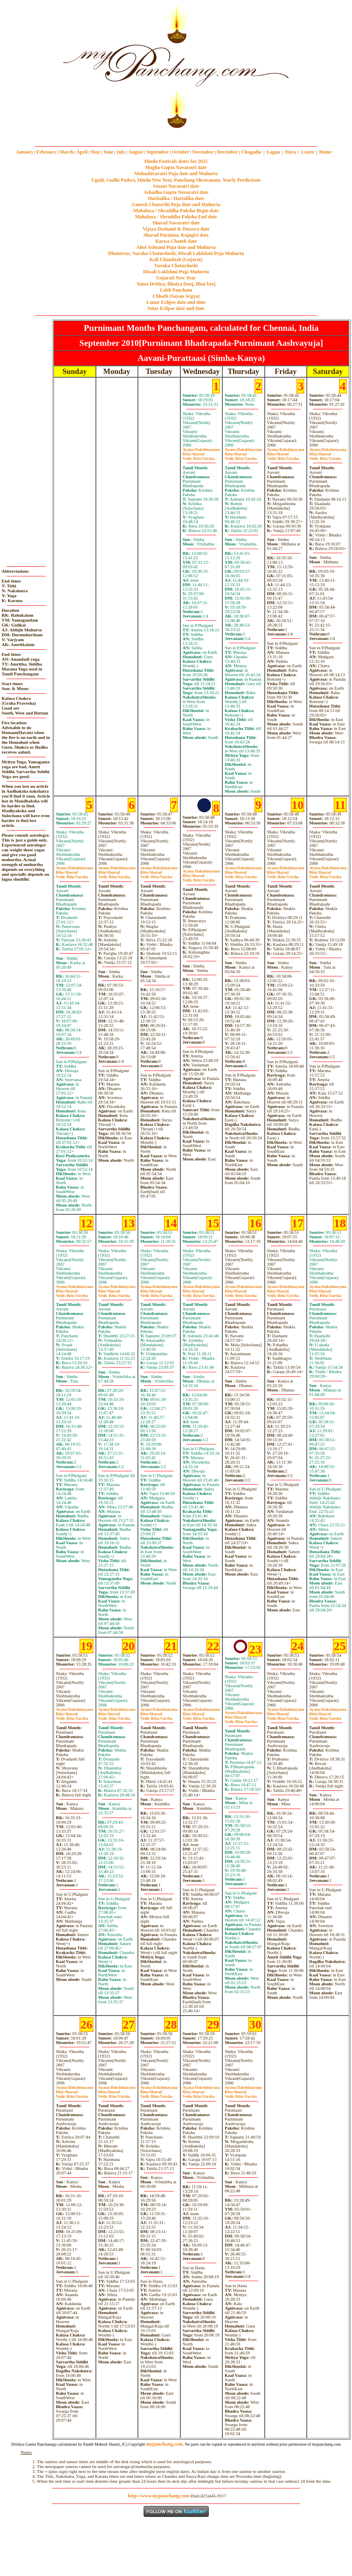 This screenshot has width=352, height=2576. Describe the element at coordinates (176, 204) in the screenshot. I see `Ganesh Chaturthi Puja date and Muhurta` at that location.